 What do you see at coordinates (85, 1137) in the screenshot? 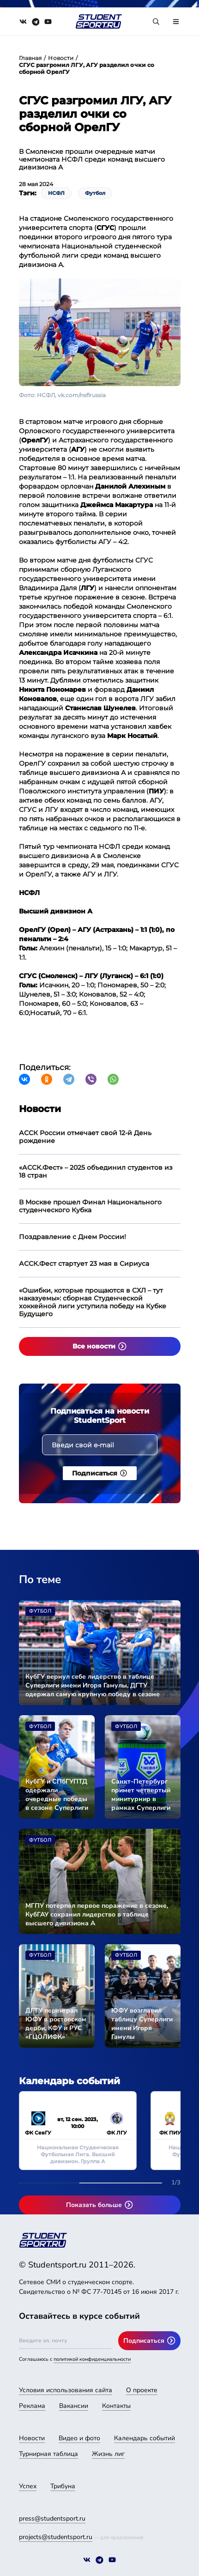
I see `АССК России отмечает свой 12-й День рождение` at bounding box center [85, 1137].